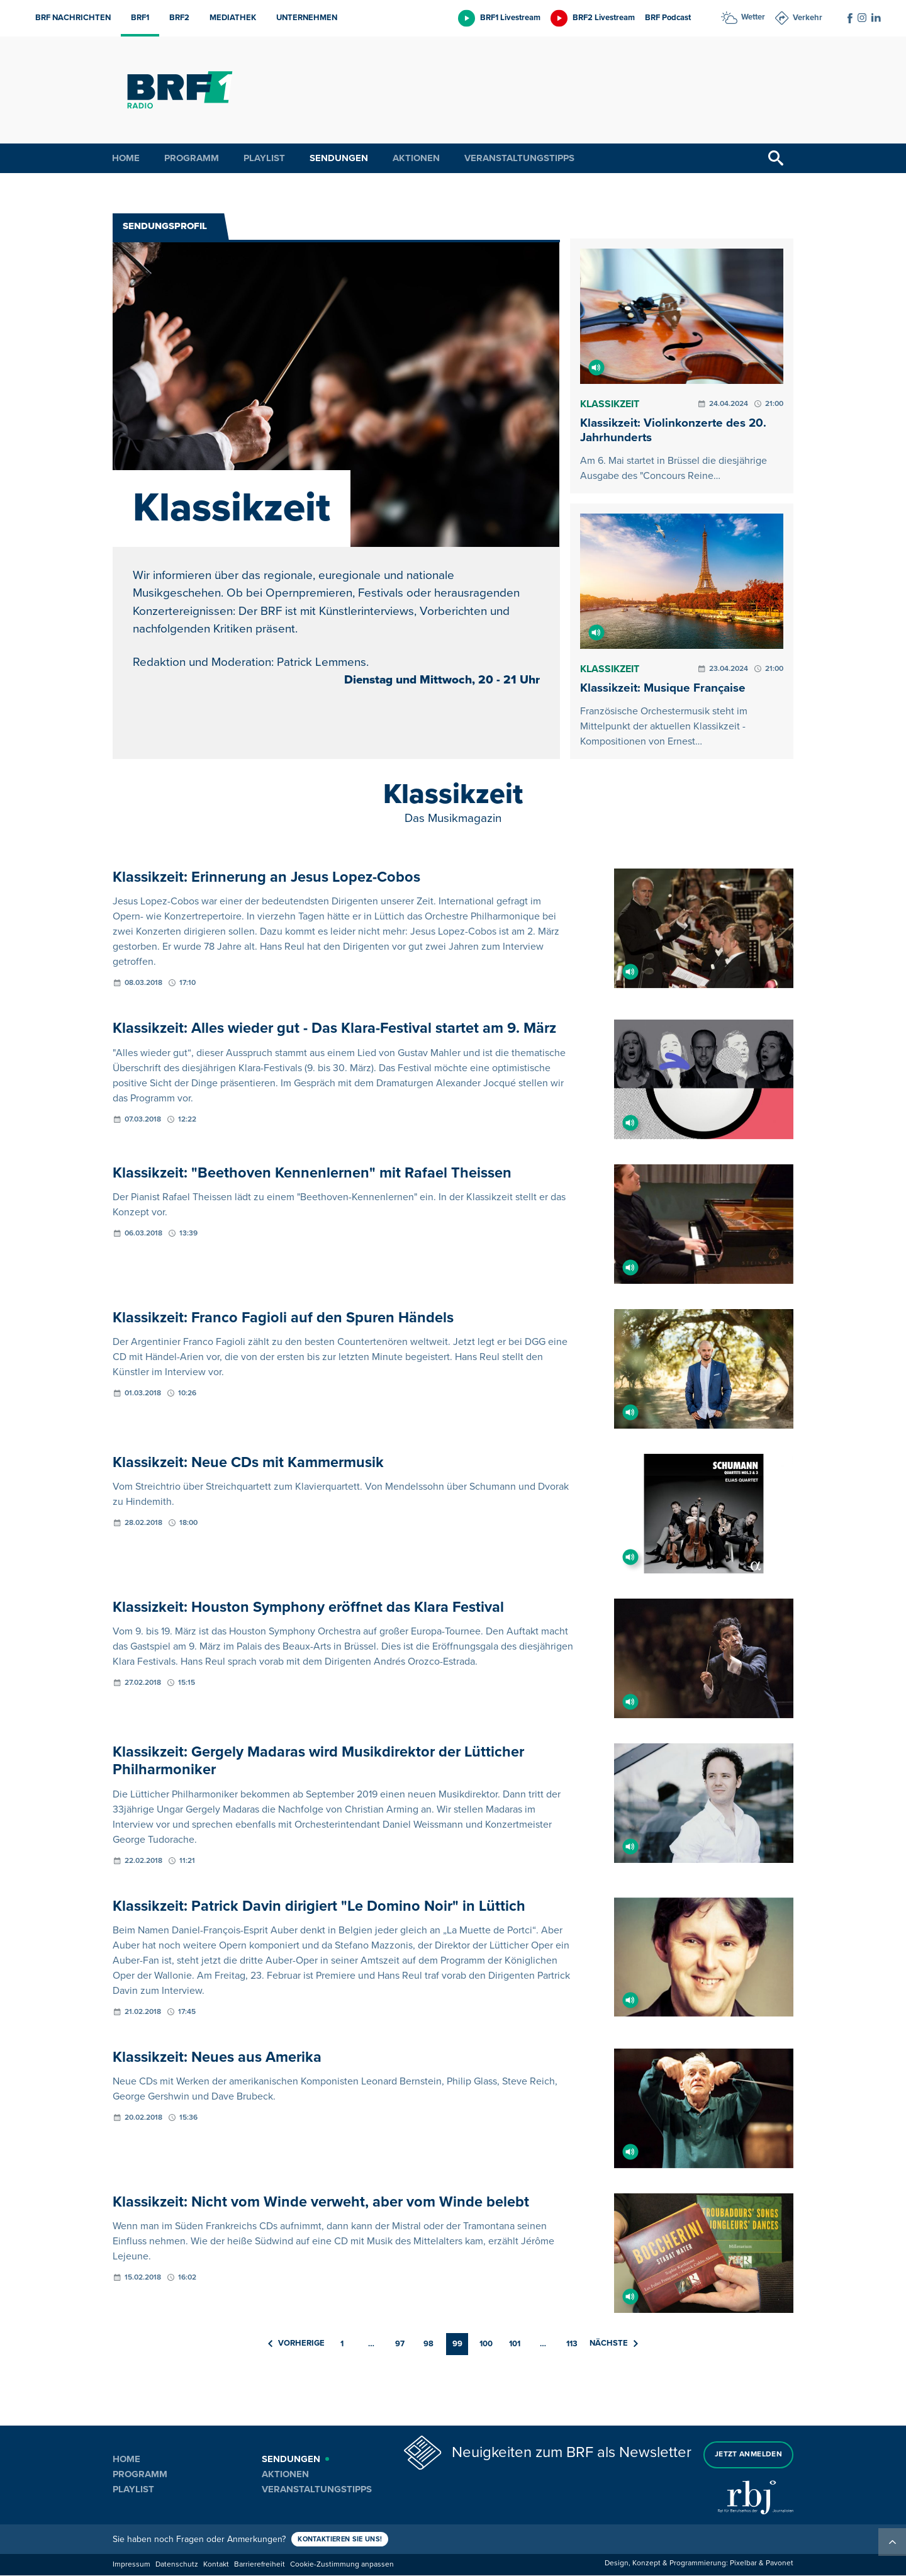  I want to click on Datenschutz, so click(176, 2565).